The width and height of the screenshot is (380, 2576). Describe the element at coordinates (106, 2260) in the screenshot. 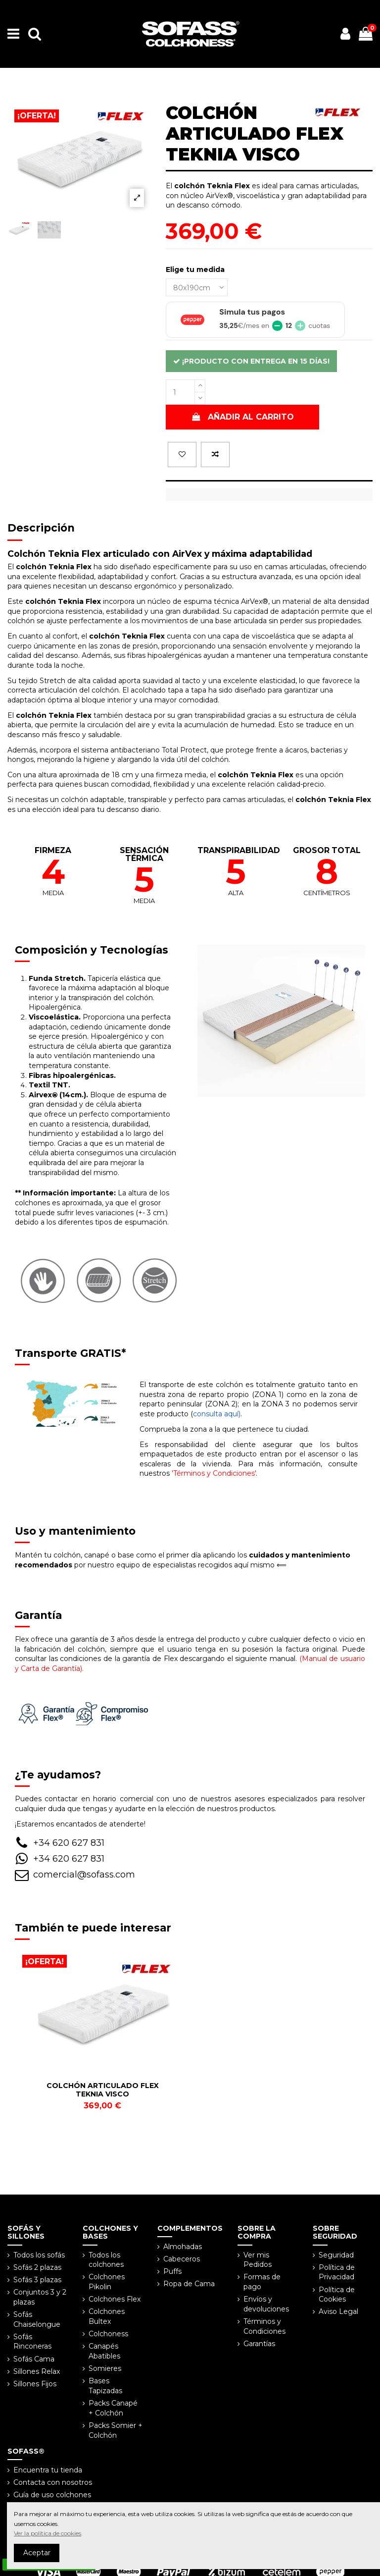

I see `Todos los colchones` at that location.